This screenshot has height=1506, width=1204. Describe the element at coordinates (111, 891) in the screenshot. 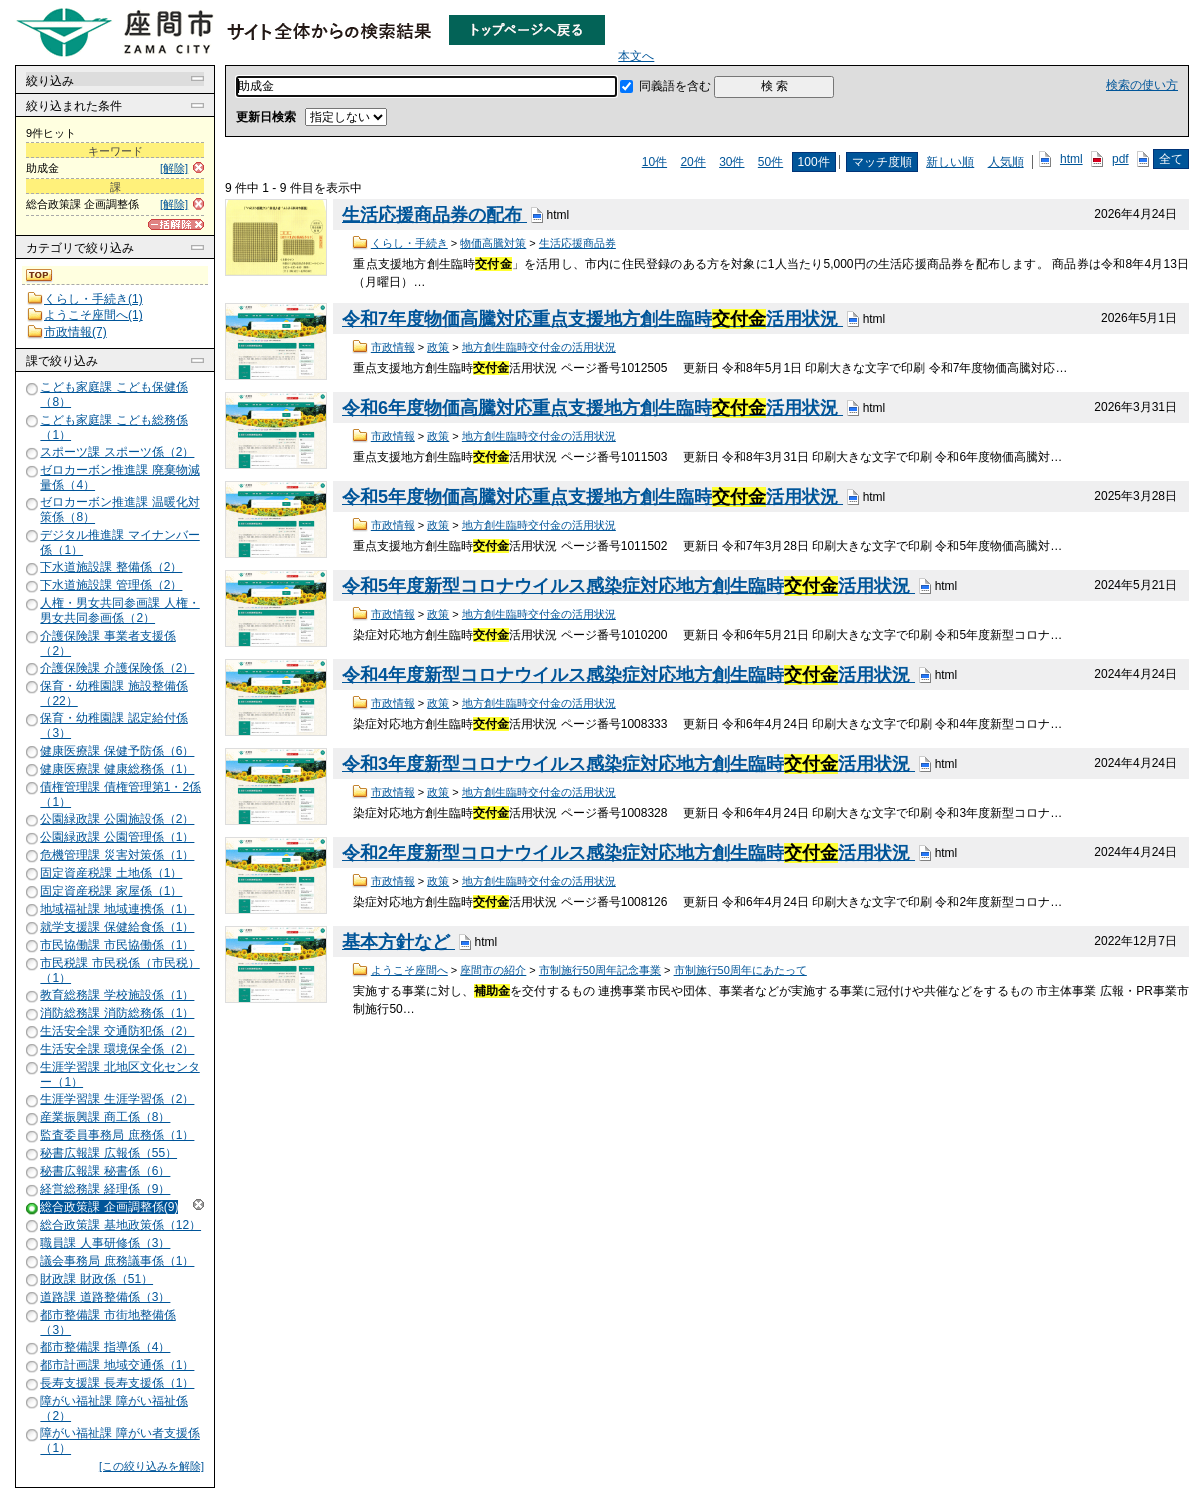

I see `固定資産税課 家屋係（1）` at that location.